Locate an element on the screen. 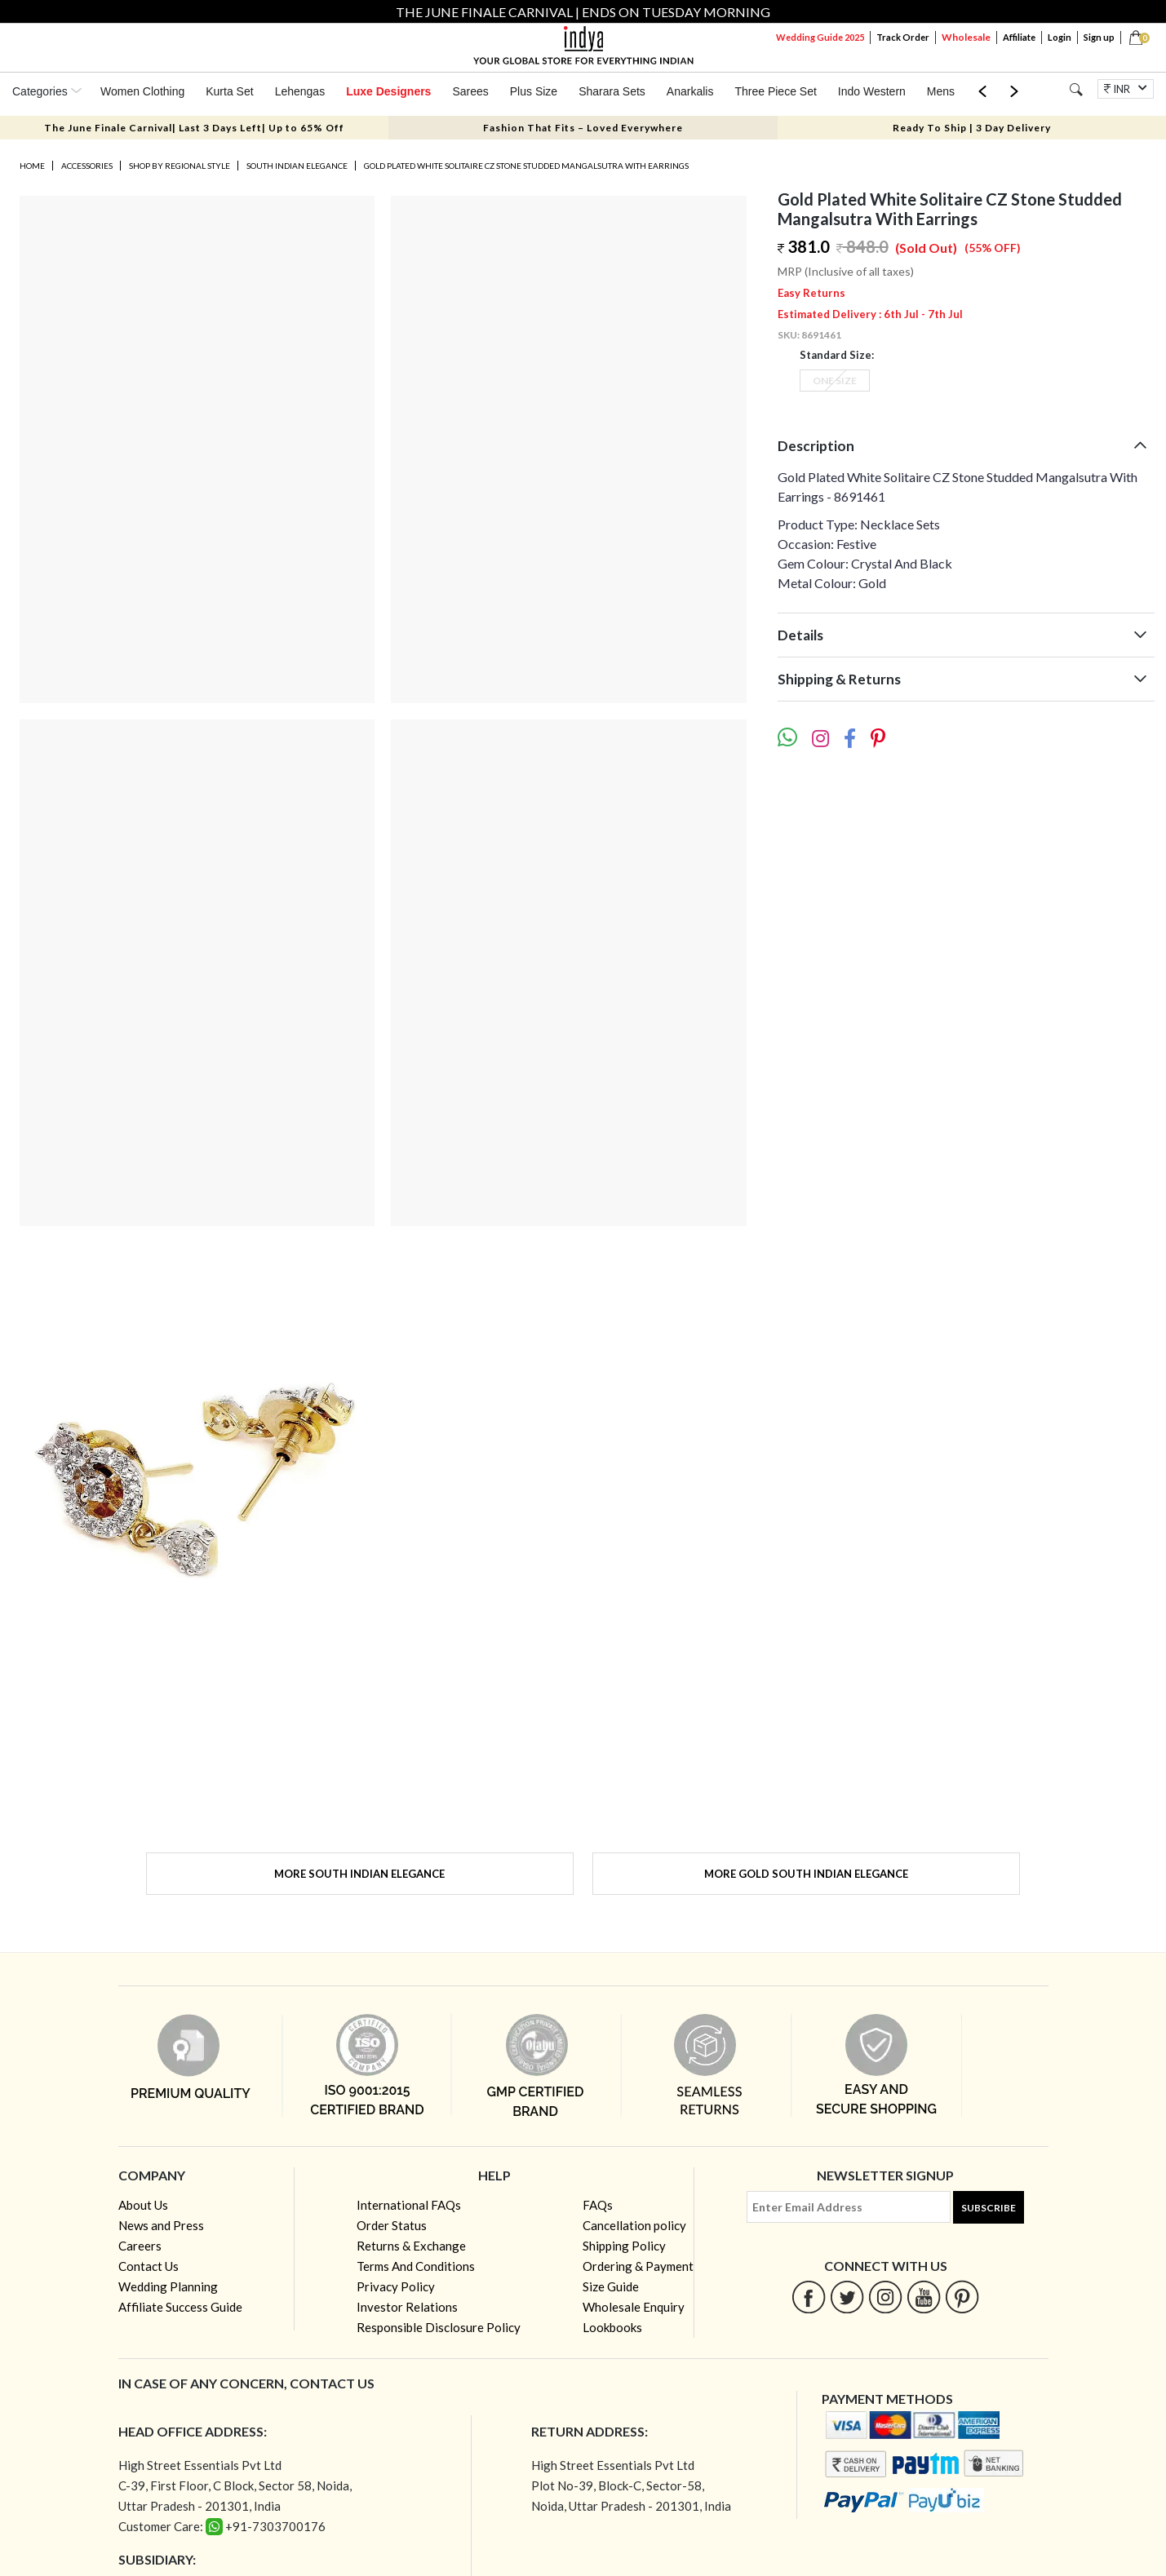  Fashion That Fits – Loved Everywhere is located at coordinates (583, 128).